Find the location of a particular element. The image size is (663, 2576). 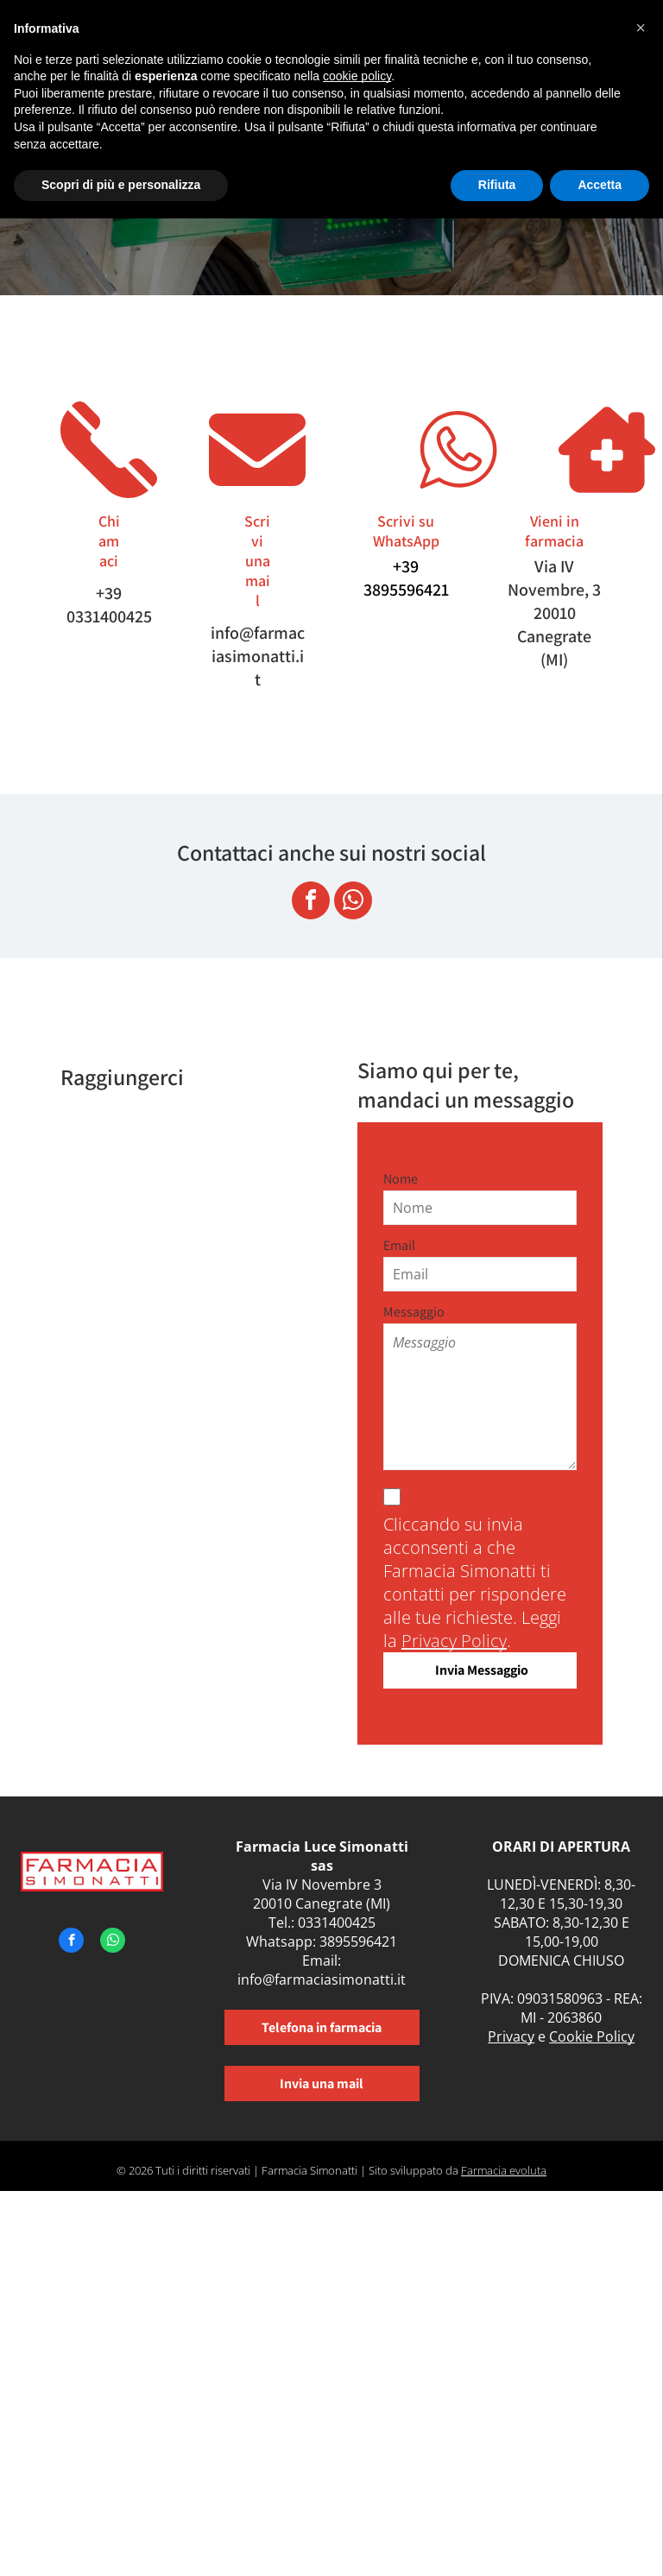

Messaggio is located at coordinates (414, 1312).